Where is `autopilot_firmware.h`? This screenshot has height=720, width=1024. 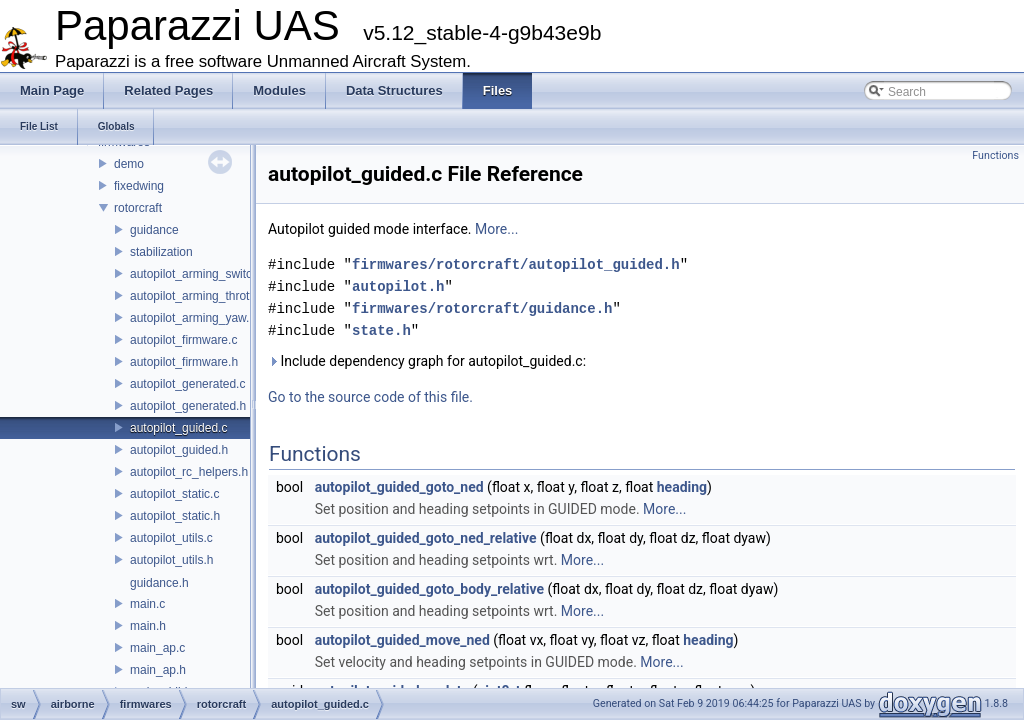
autopilot_firmware.h is located at coordinates (184, 362).